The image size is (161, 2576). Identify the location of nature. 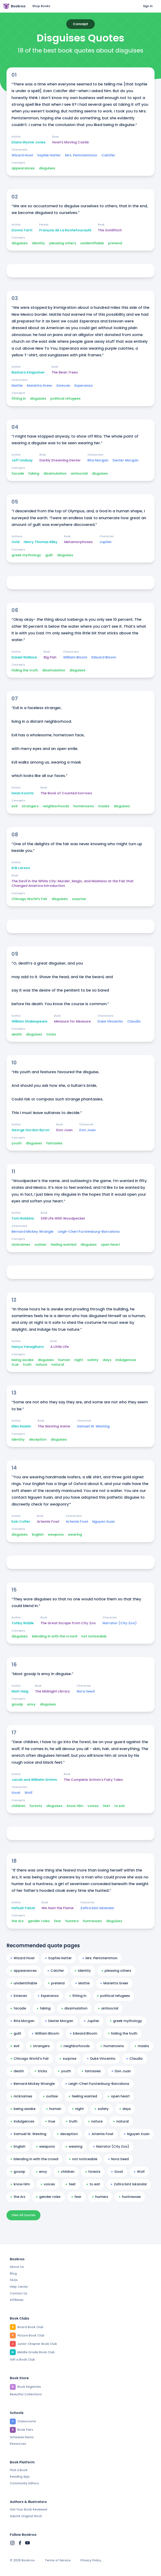
(41, 1364).